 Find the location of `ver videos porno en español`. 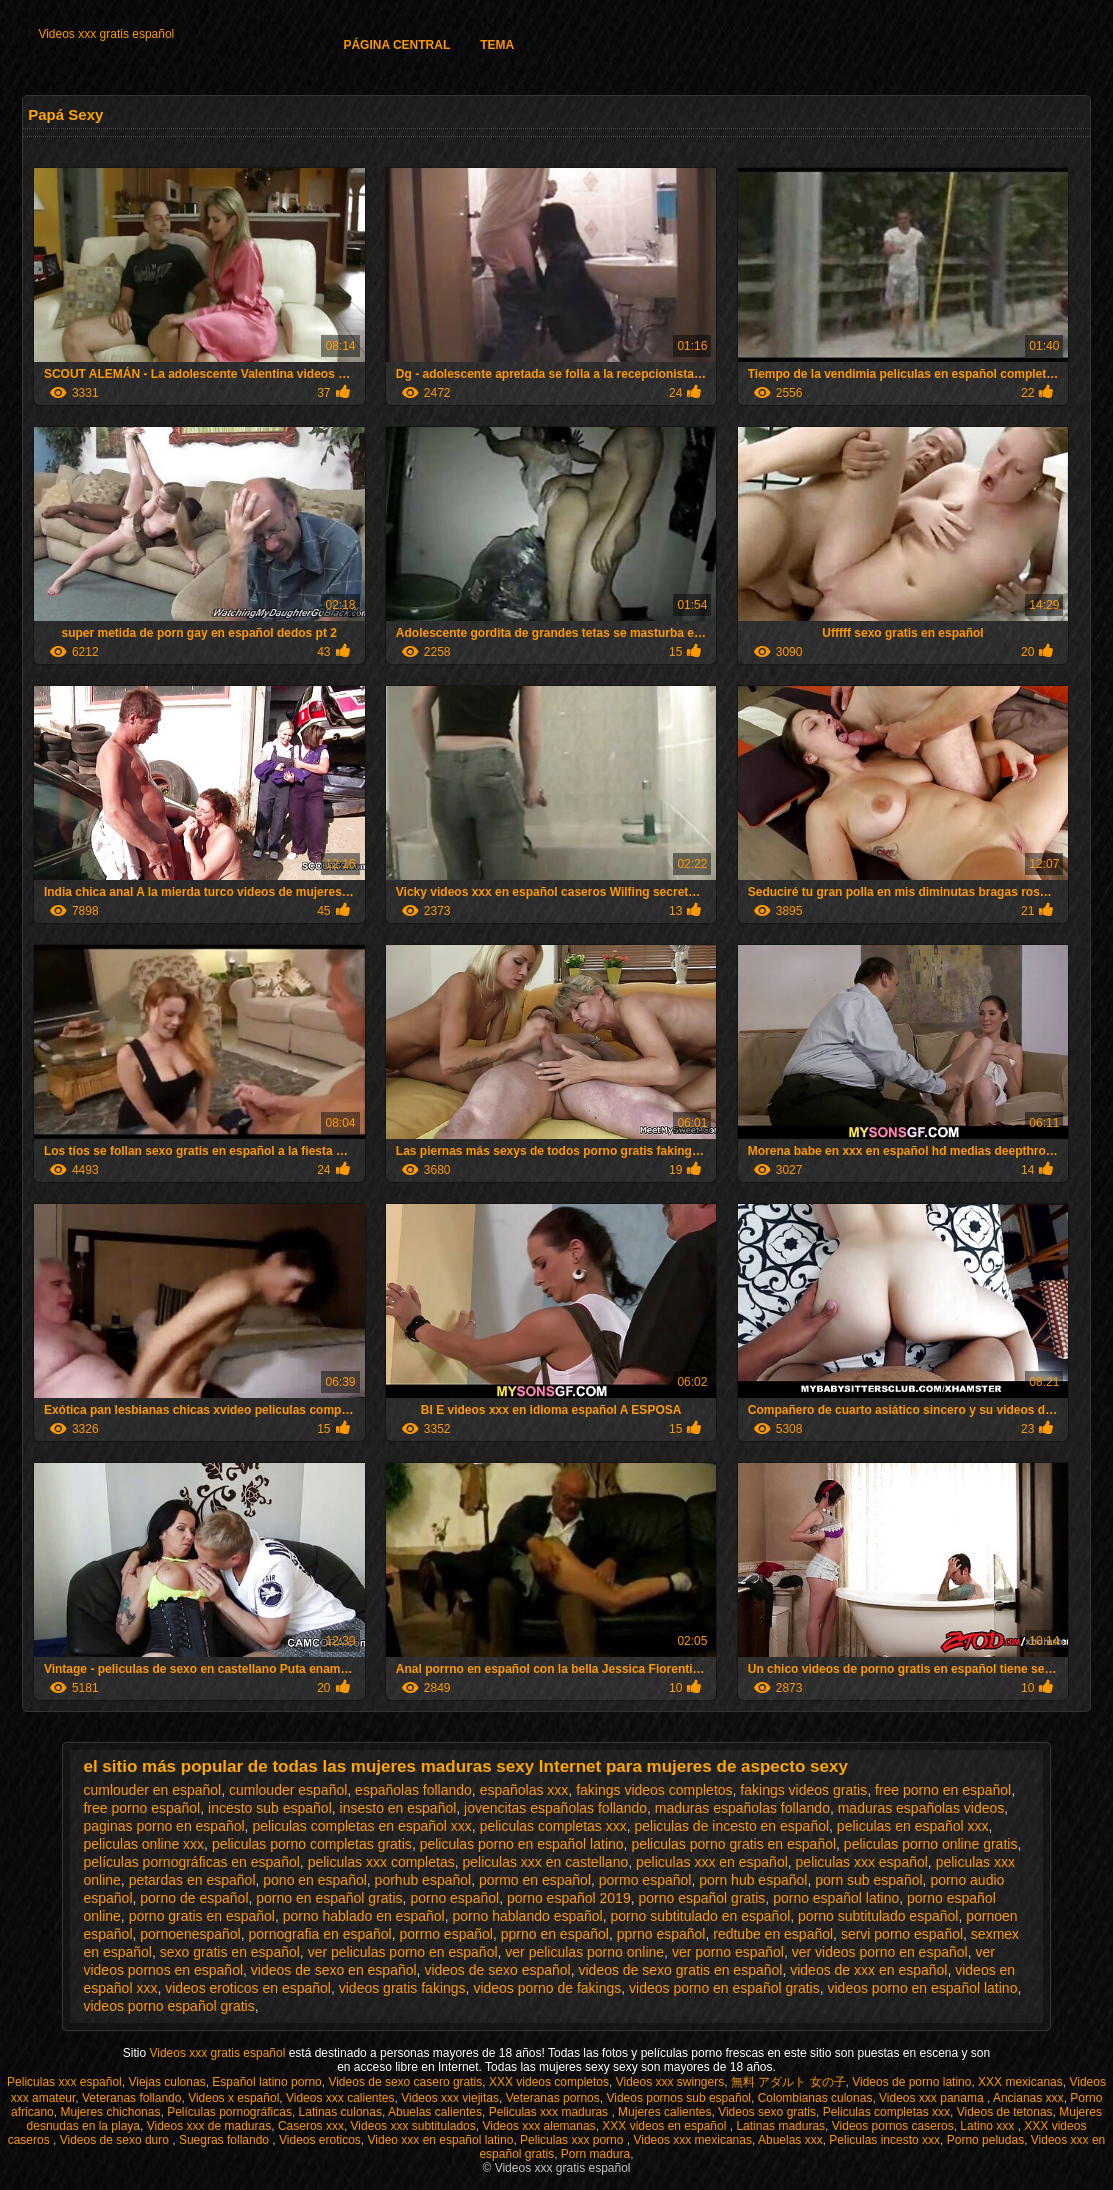

ver videos porno en español is located at coordinates (880, 1952).